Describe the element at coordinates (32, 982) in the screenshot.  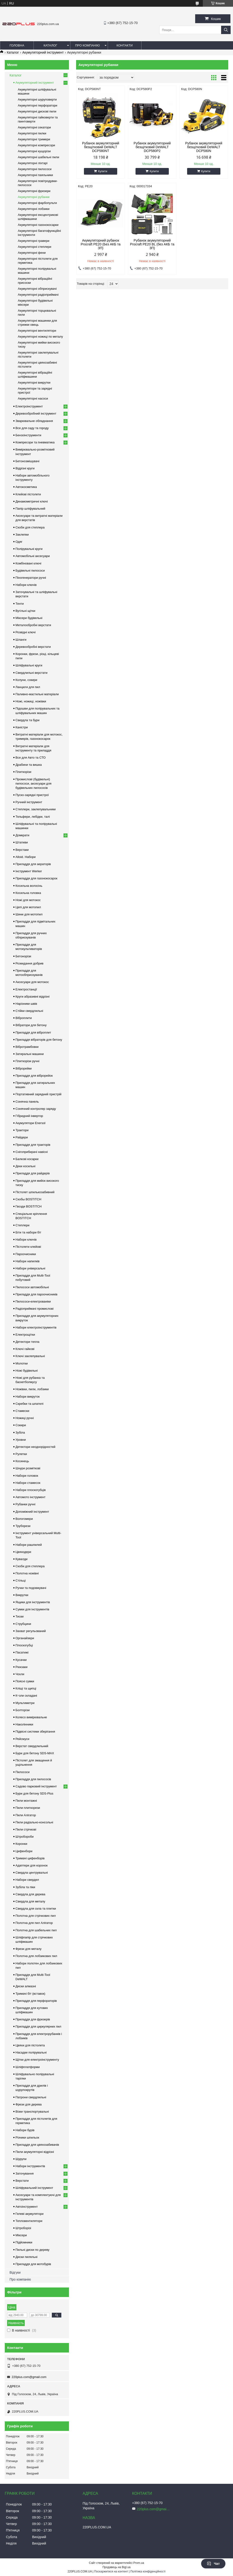
I see `Аксесуари для мотокос` at that location.